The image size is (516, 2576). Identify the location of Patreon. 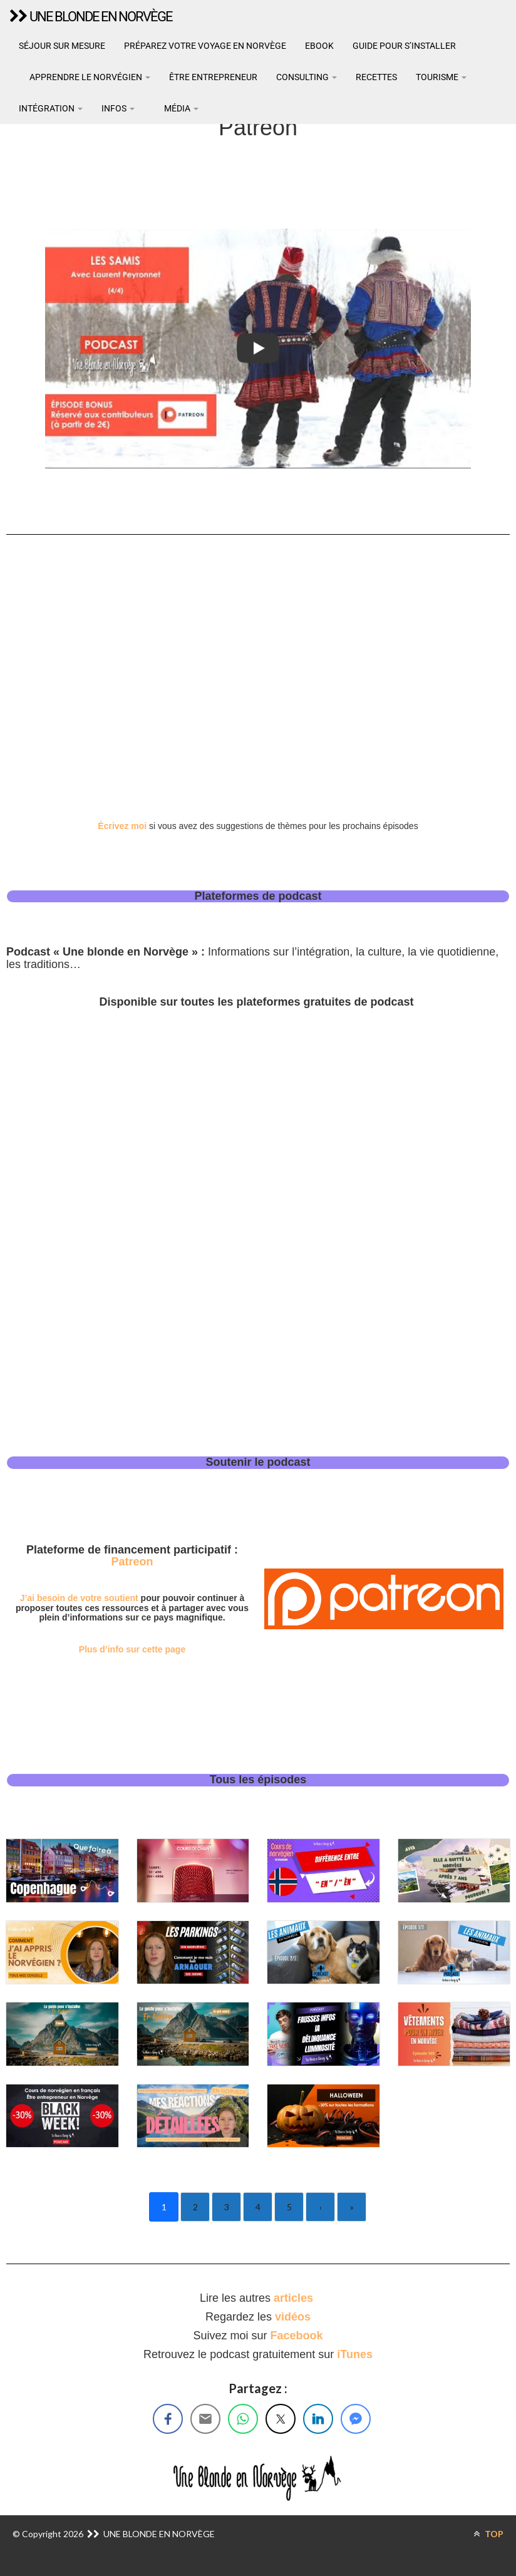
(132, 1561).